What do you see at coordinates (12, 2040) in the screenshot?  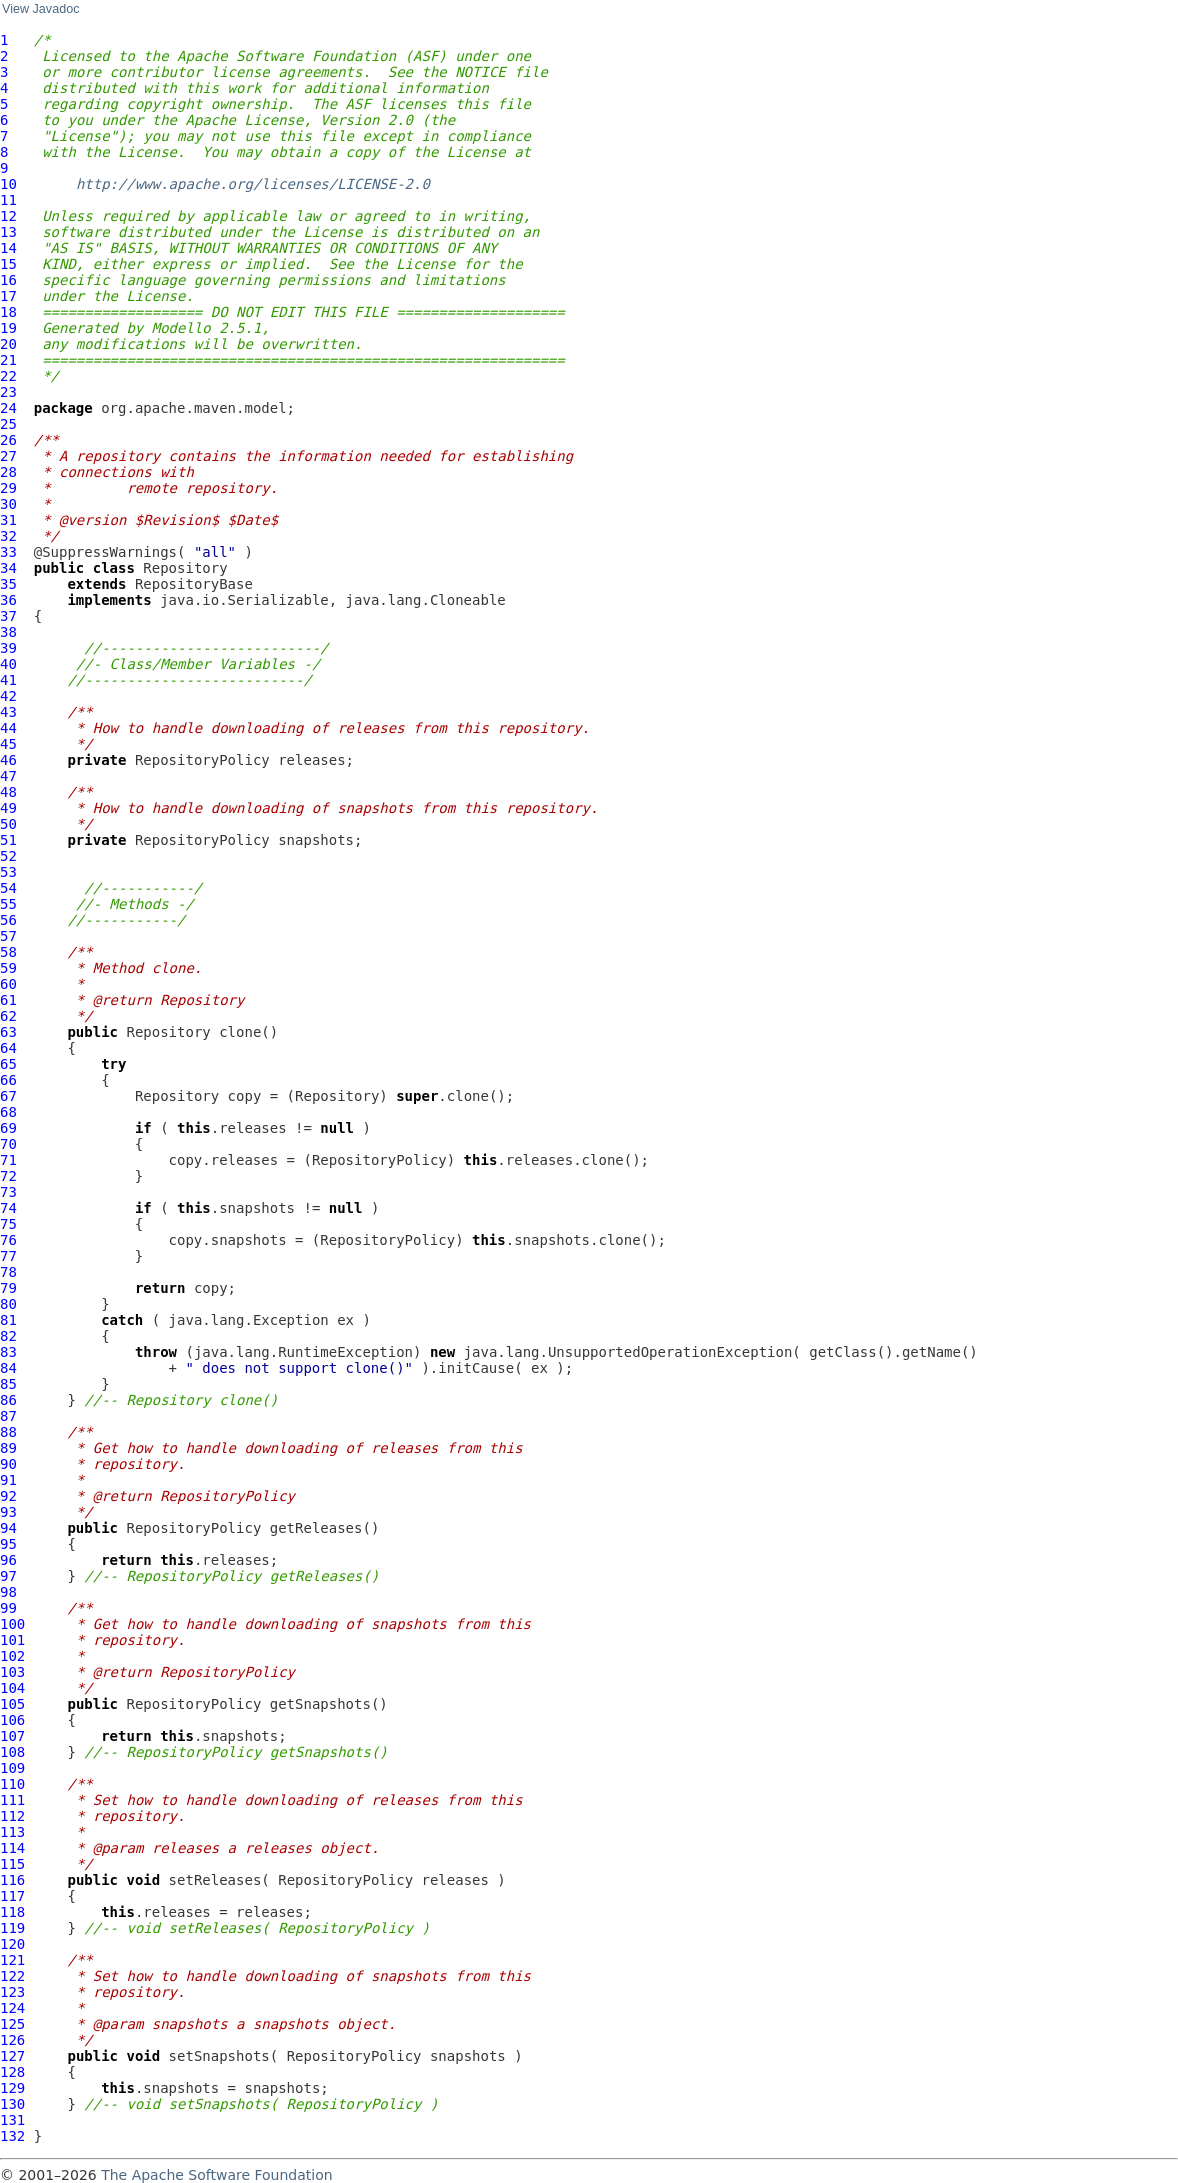 I see `126` at bounding box center [12, 2040].